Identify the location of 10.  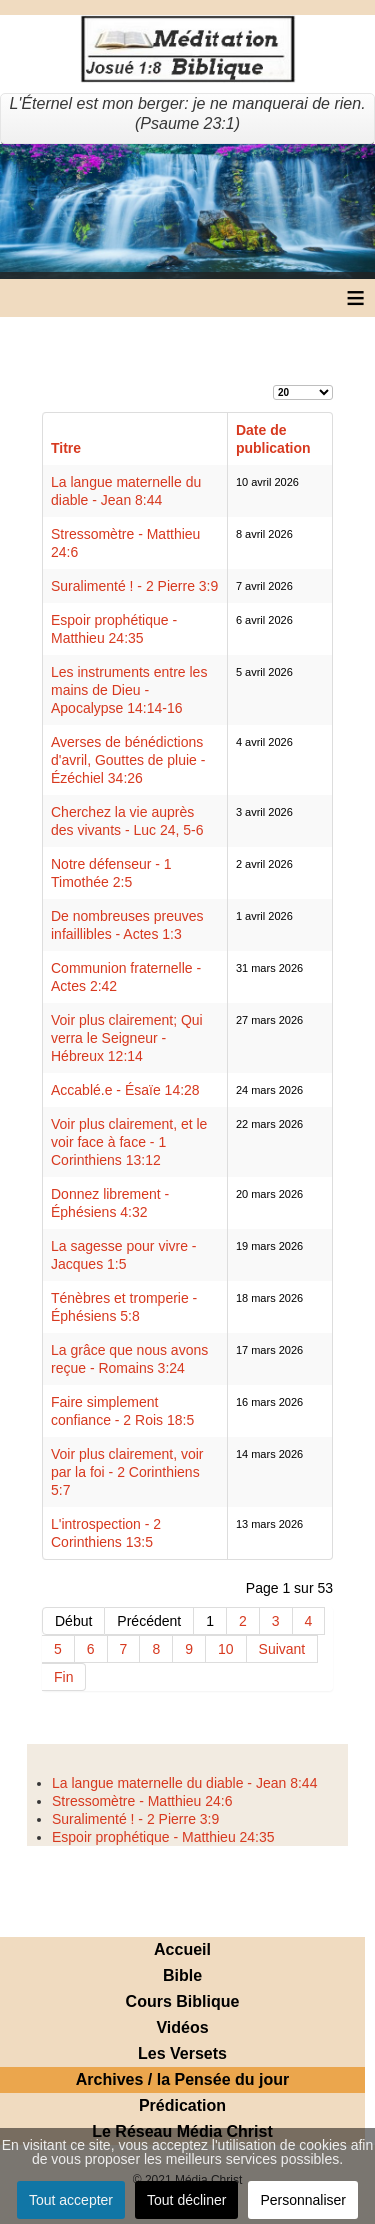
(226, 1649).